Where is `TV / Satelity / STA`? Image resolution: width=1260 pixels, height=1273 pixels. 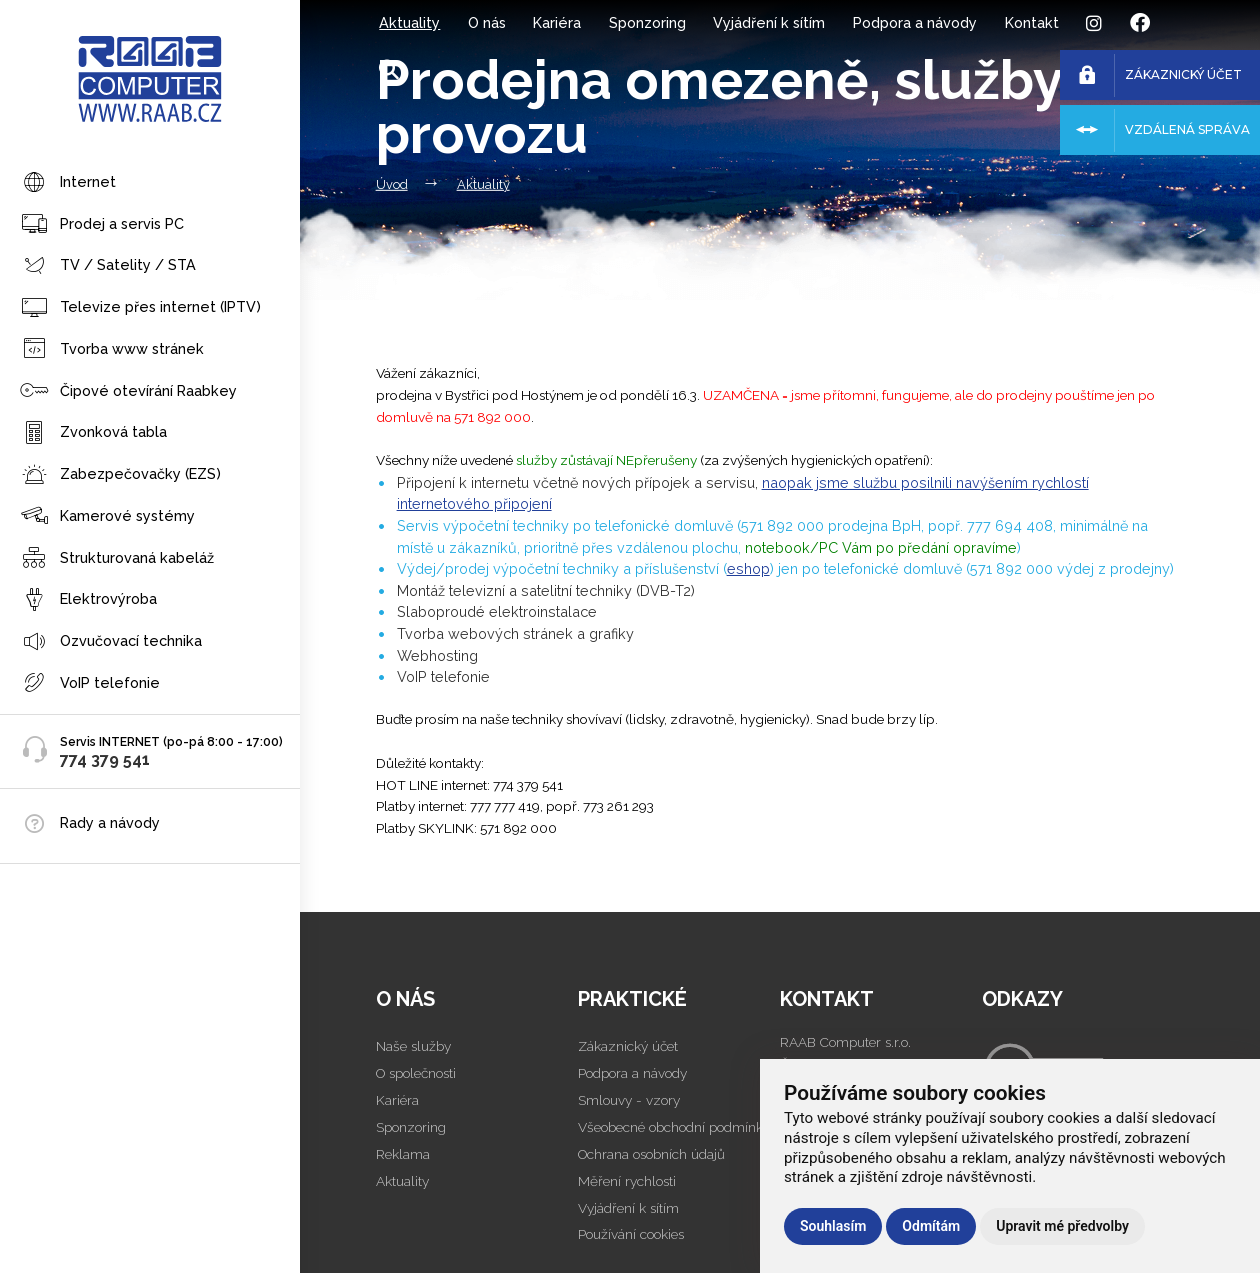
TV / Satelity / STA is located at coordinates (108, 266).